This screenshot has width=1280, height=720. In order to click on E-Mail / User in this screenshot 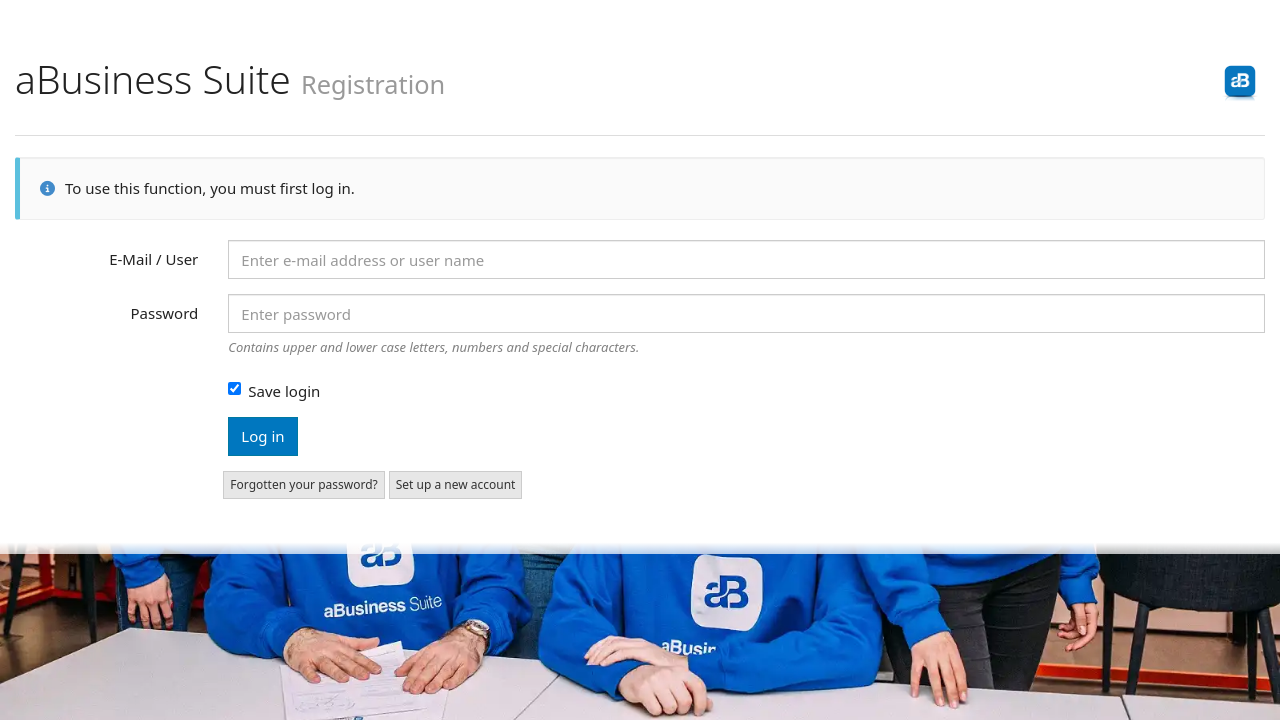, I will do `click(153, 259)`.